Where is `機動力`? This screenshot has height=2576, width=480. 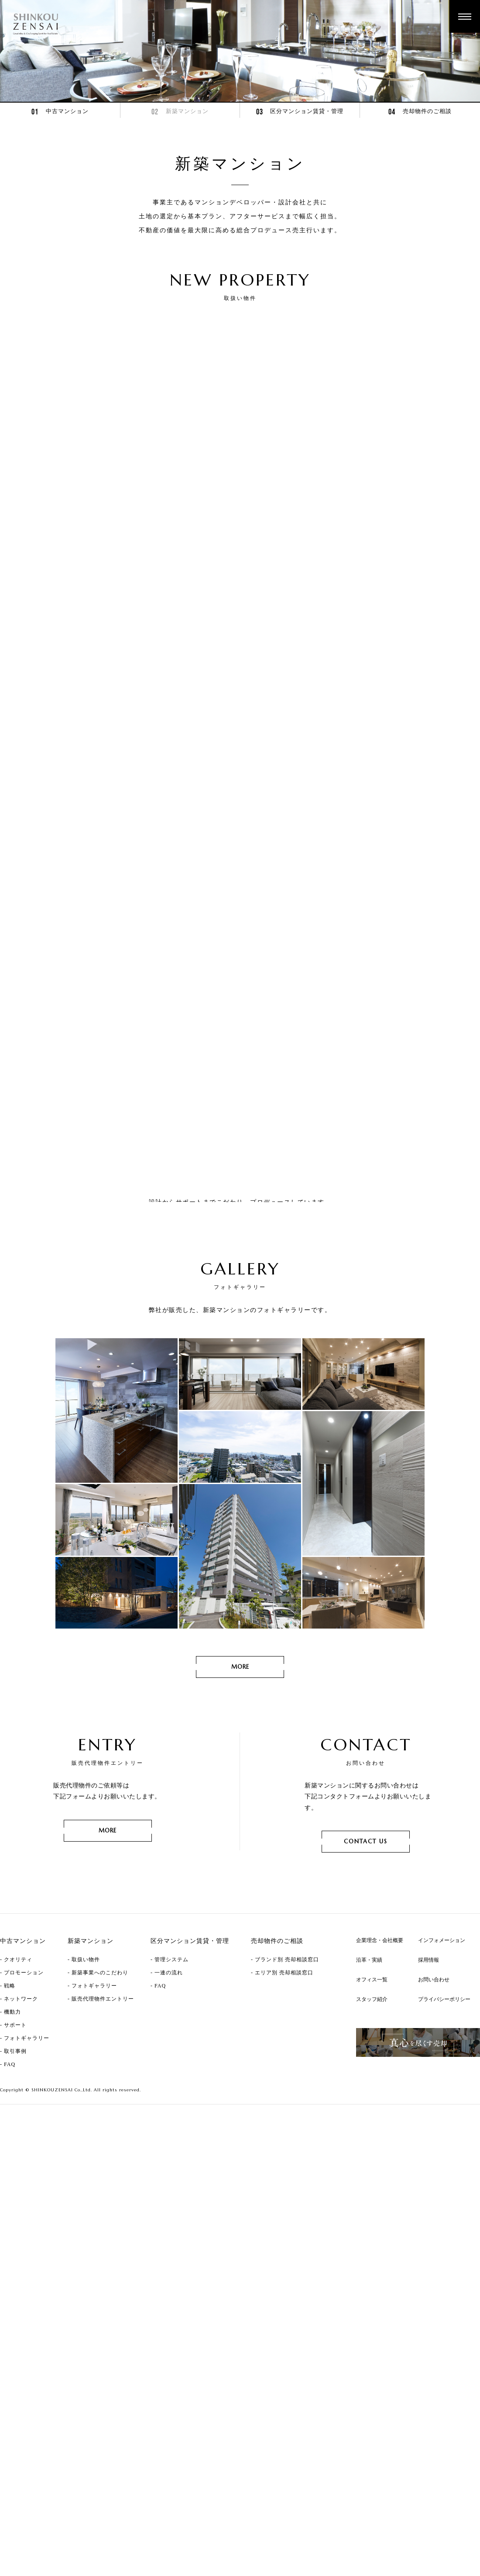 機動力 is located at coordinates (12, 2123).